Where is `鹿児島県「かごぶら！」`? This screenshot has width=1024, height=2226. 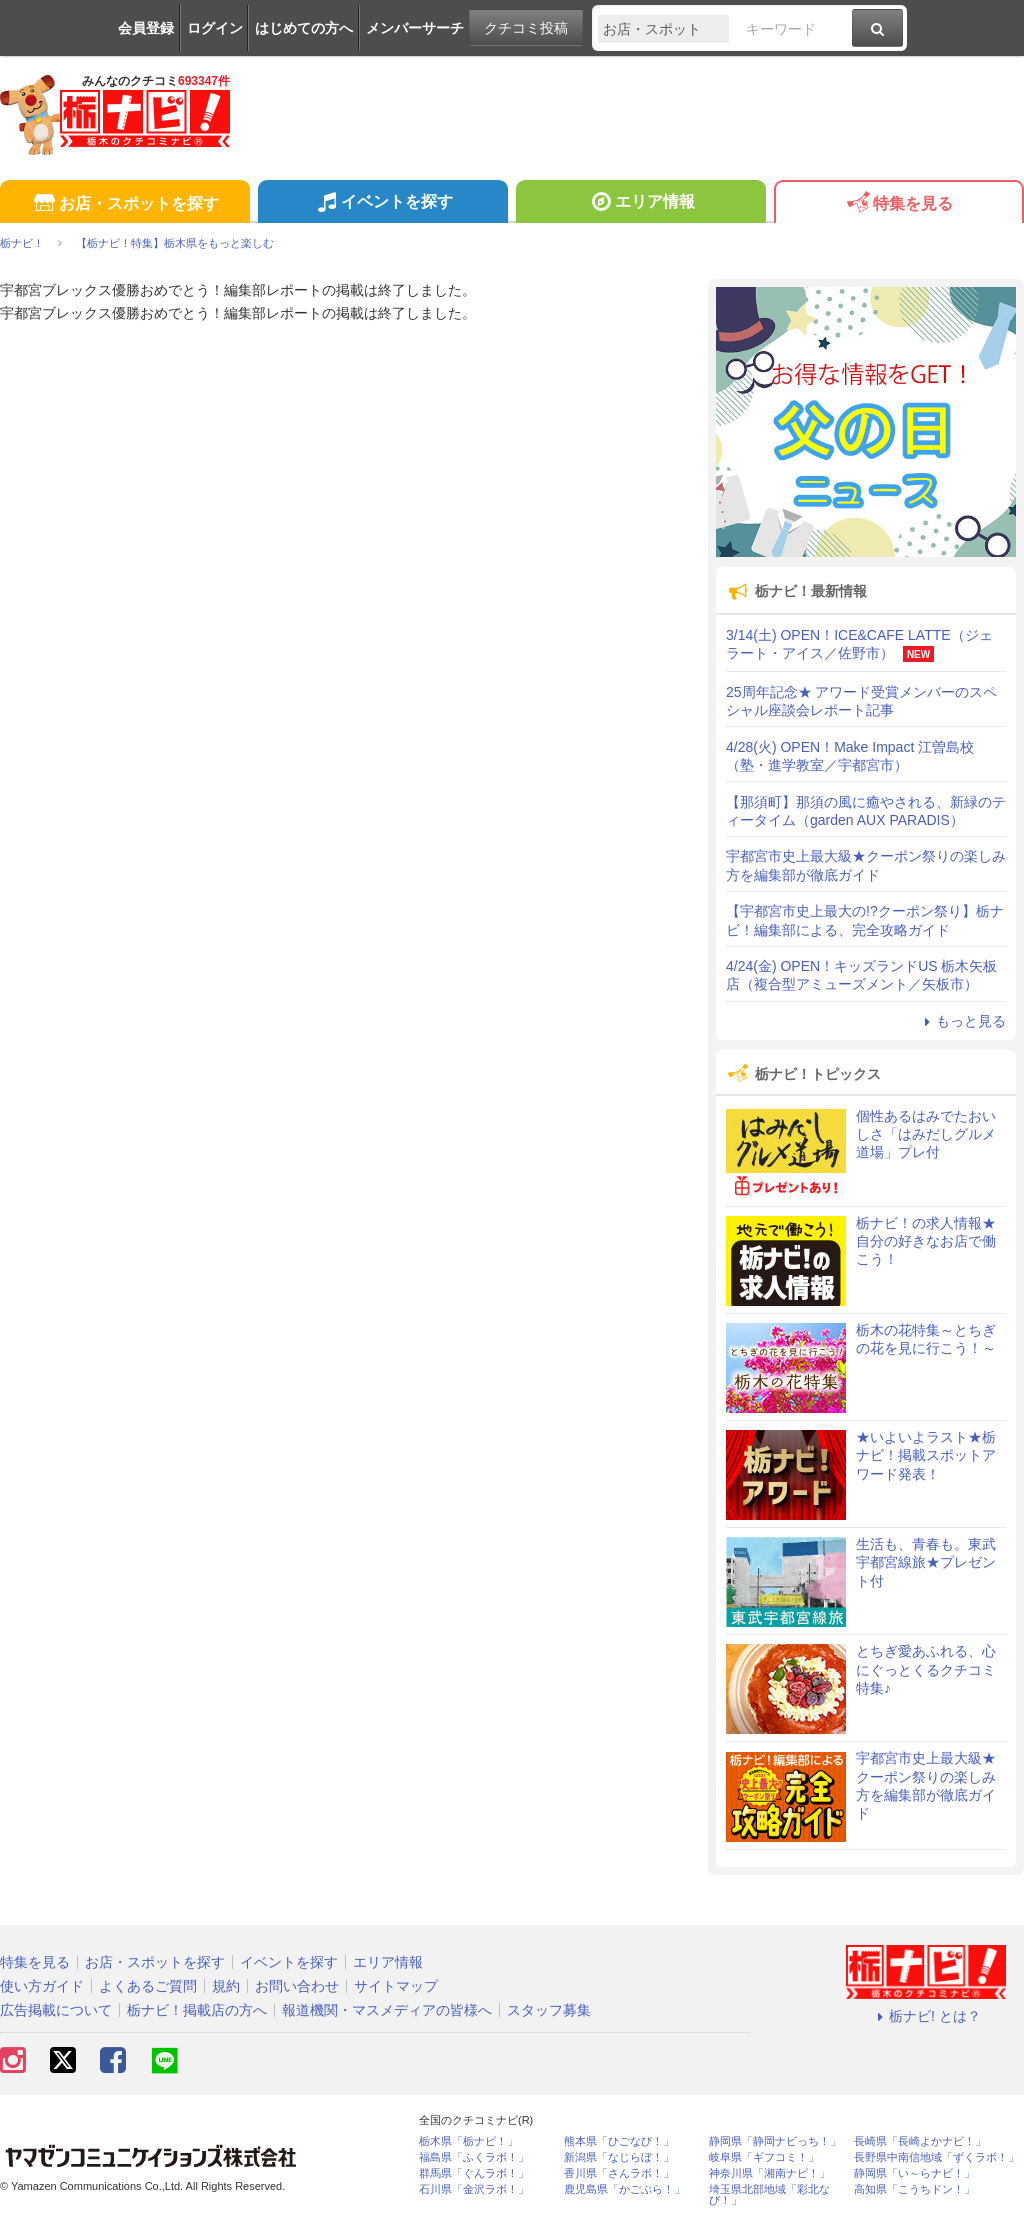 鹿児島県「かごぶら！」 is located at coordinates (624, 2189).